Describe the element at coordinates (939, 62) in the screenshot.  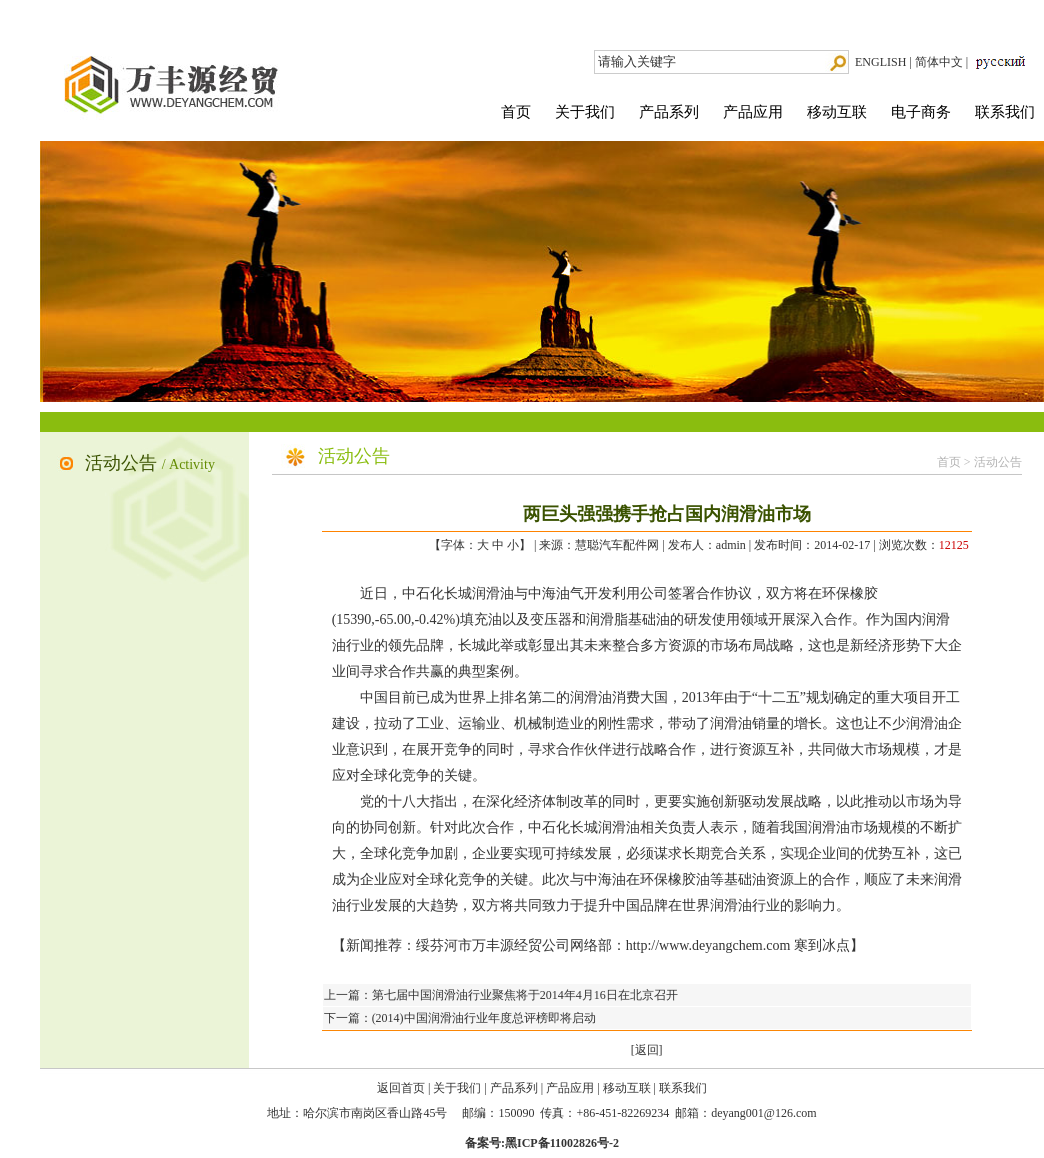
I see `简体中文` at that location.